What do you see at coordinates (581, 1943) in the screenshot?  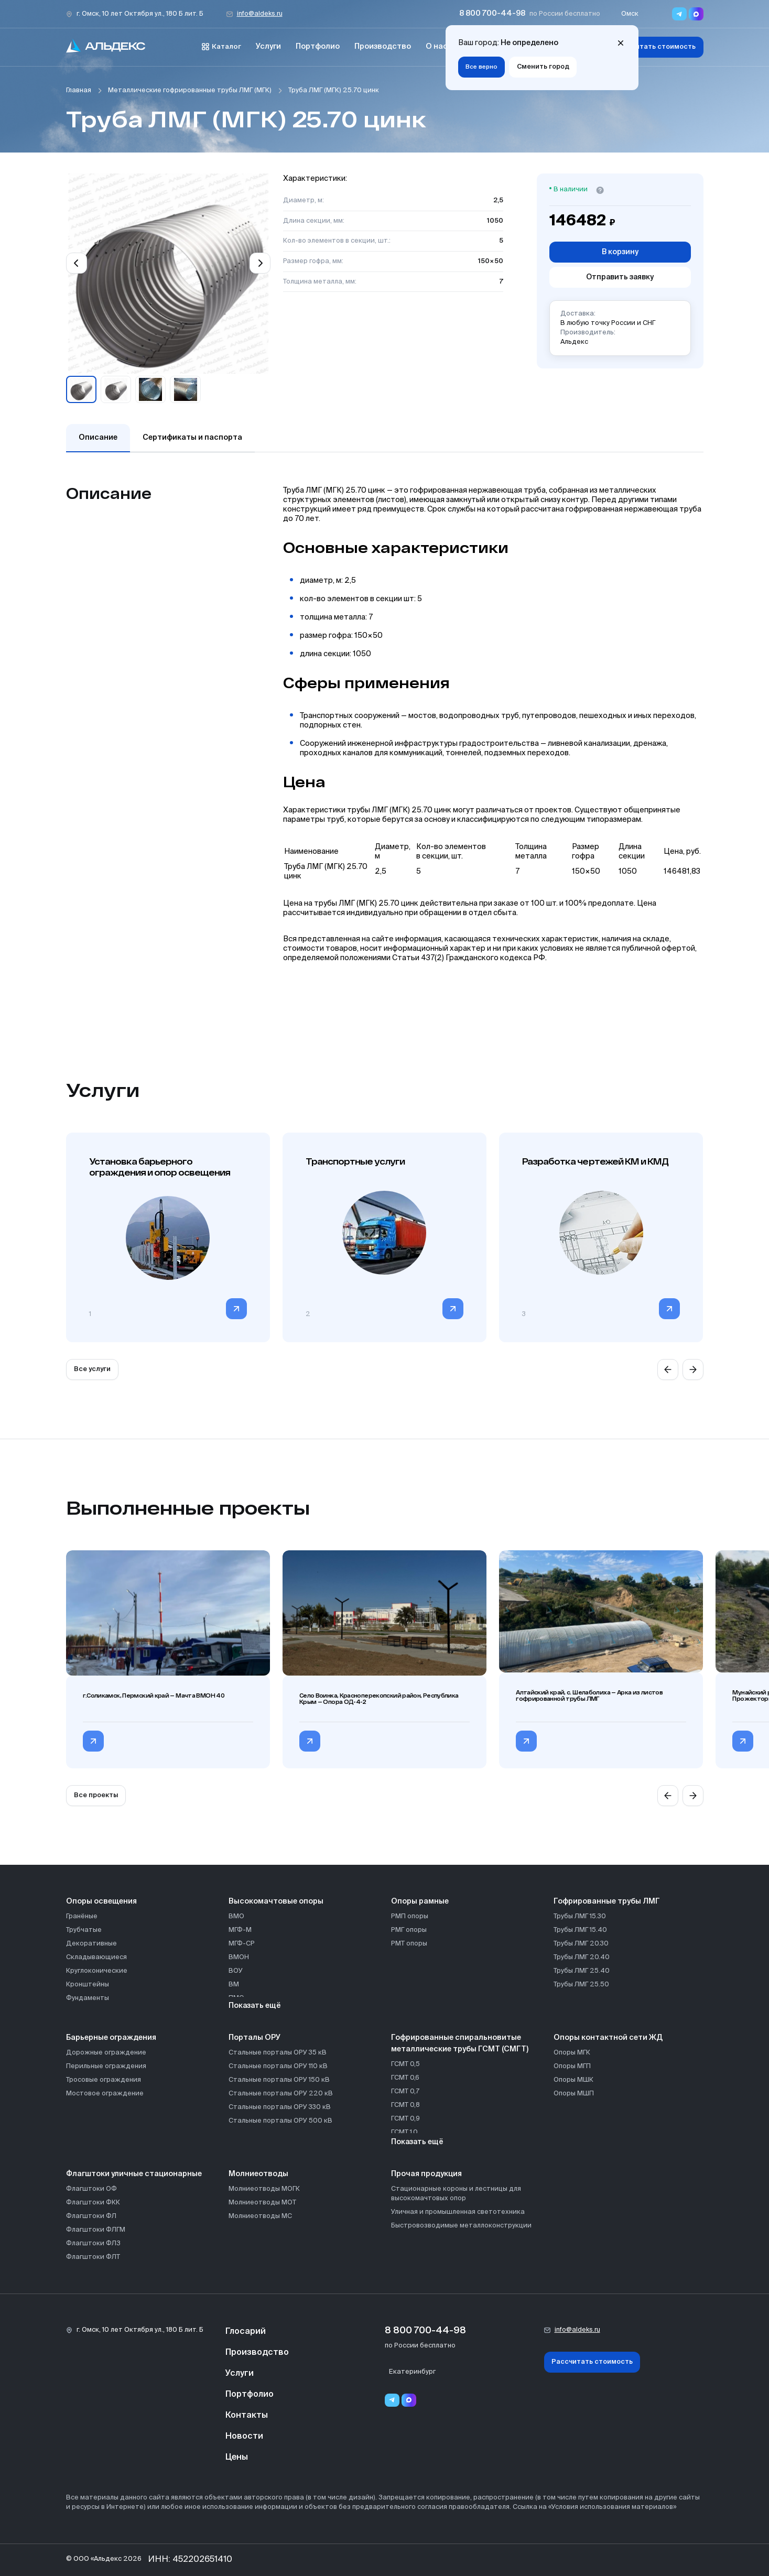 I see `Трубы ЛМГ 20.30` at bounding box center [581, 1943].